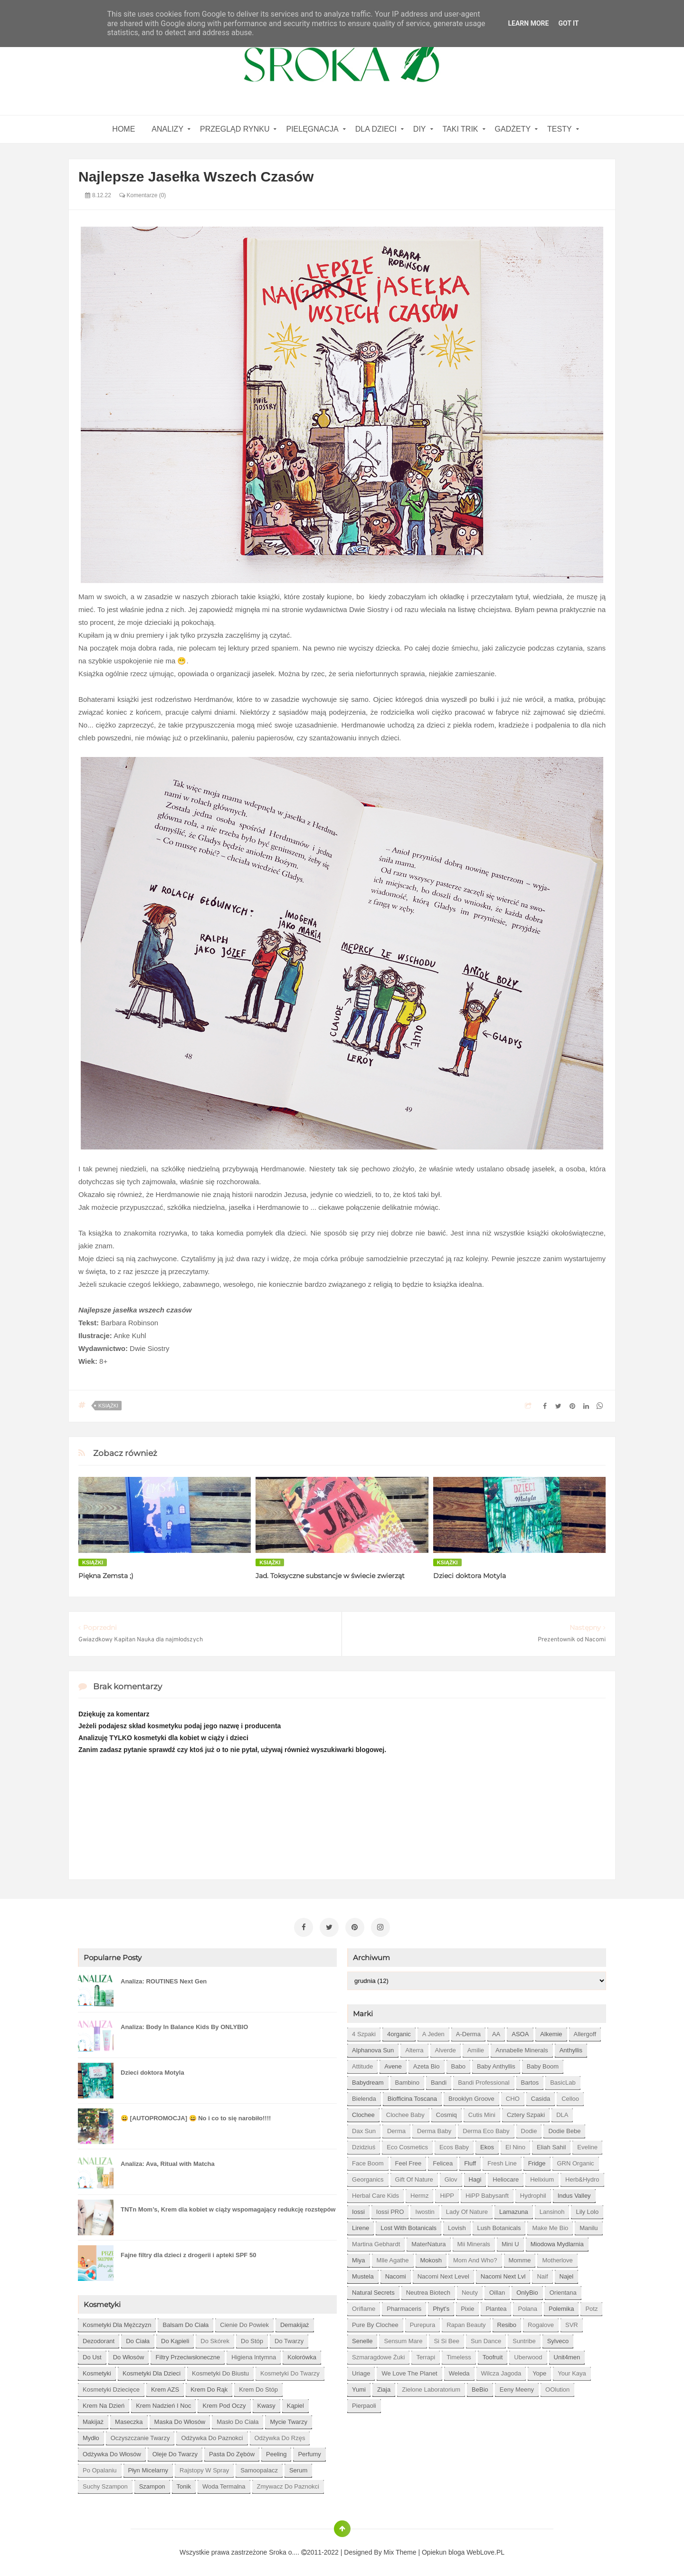 The height and width of the screenshot is (2576, 684). I want to click on Rogalove, so click(541, 2323).